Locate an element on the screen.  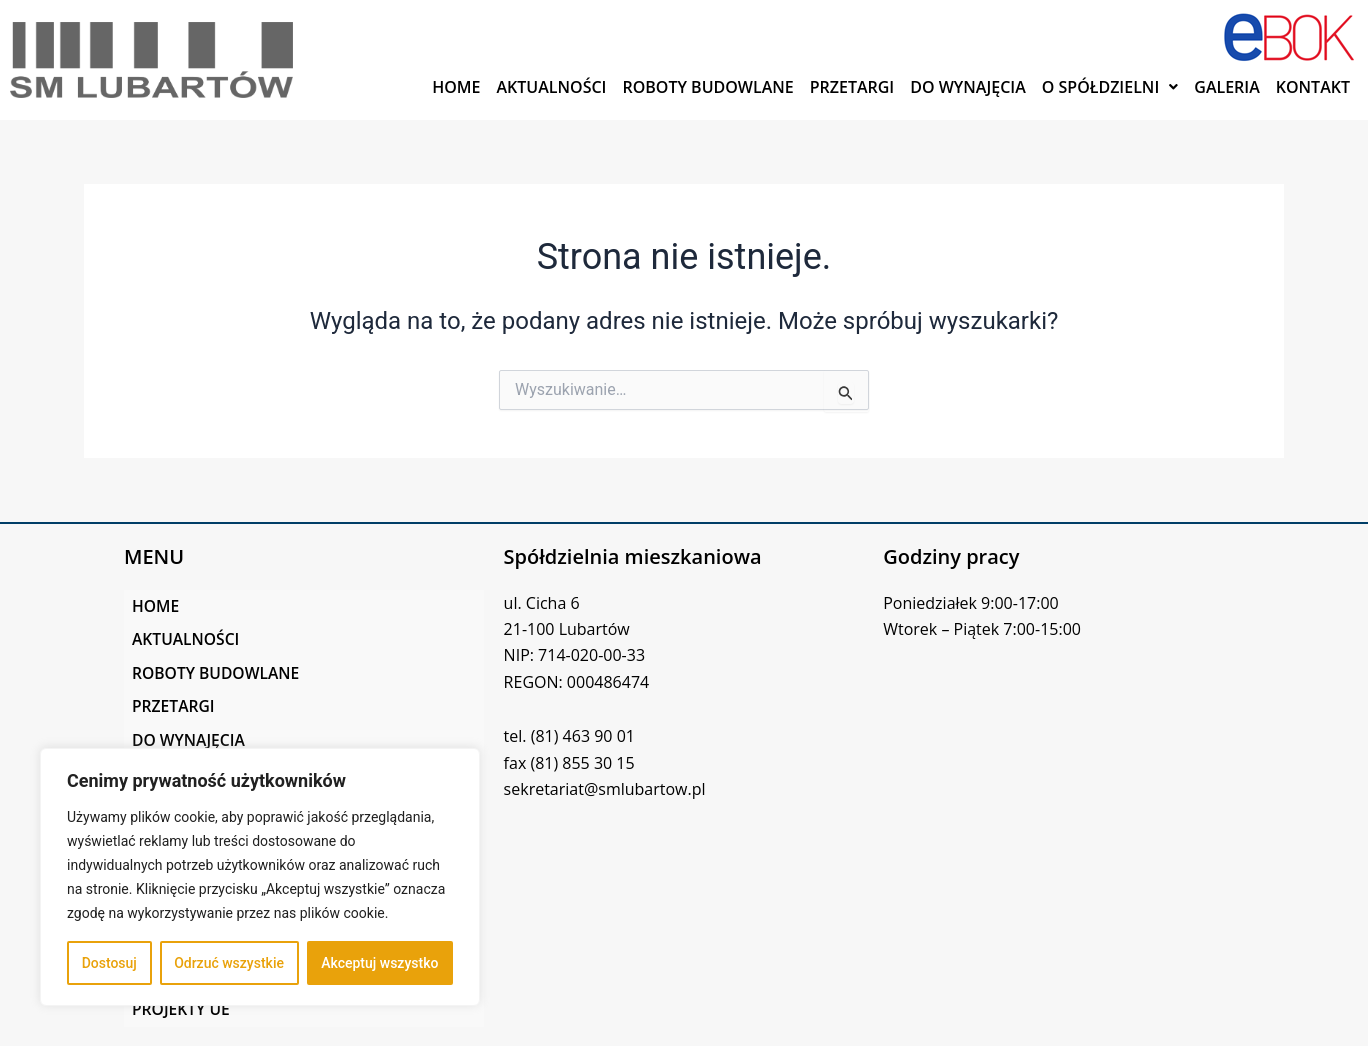
HOME is located at coordinates (456, 87).